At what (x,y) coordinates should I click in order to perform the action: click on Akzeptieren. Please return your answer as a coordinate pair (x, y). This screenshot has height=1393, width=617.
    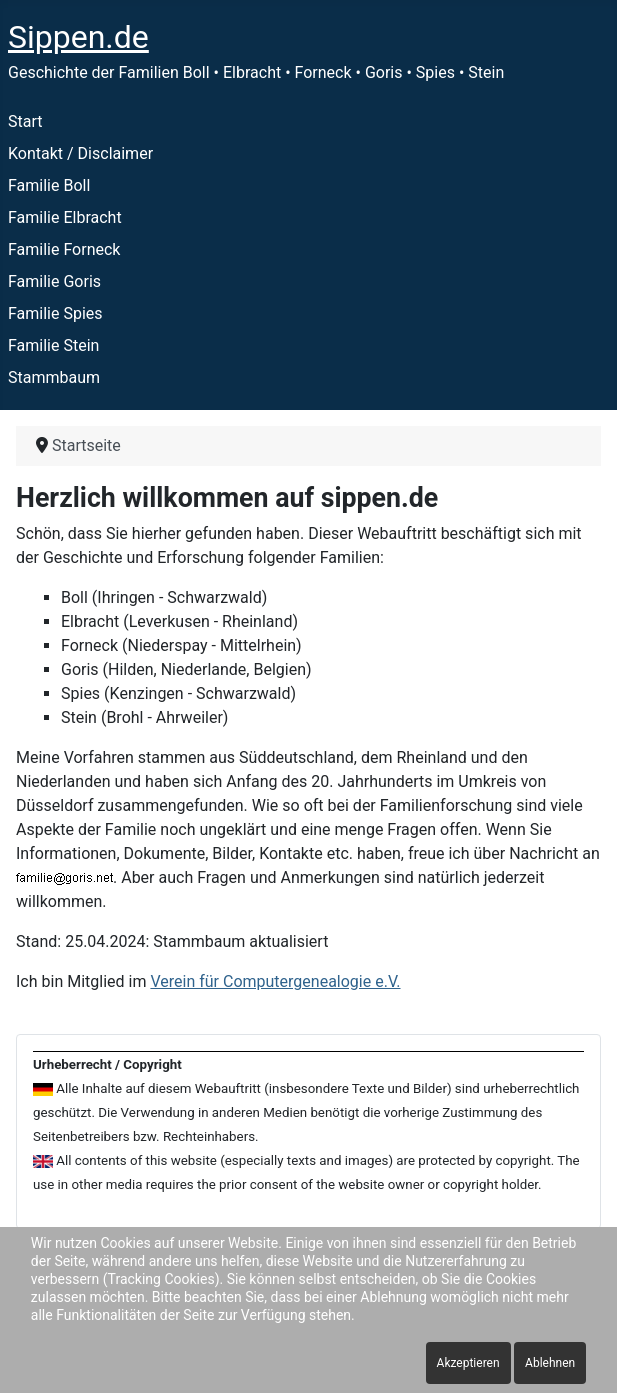
    Looking at the image, I should click on (468, 1363).